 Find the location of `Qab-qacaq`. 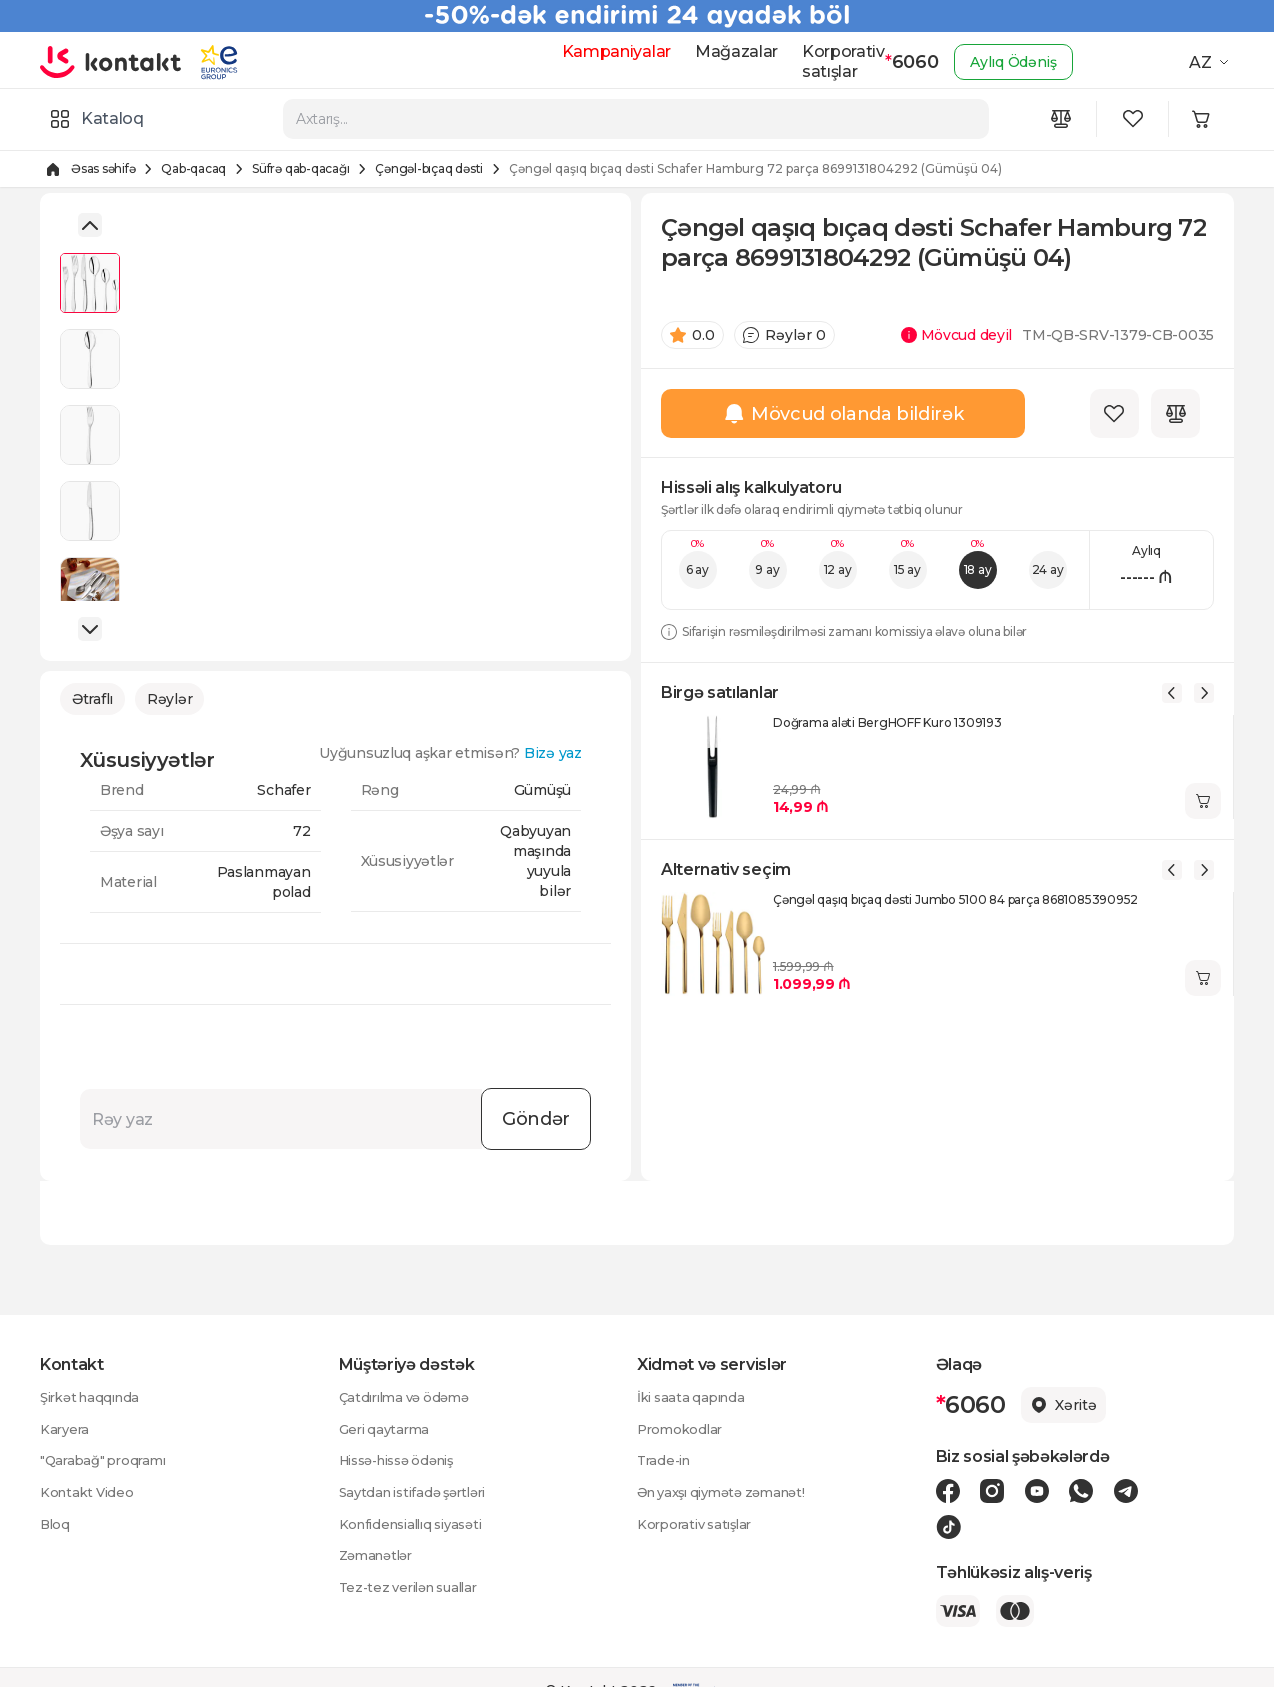

Qab-qacaq is located at coordinates (193, 166).